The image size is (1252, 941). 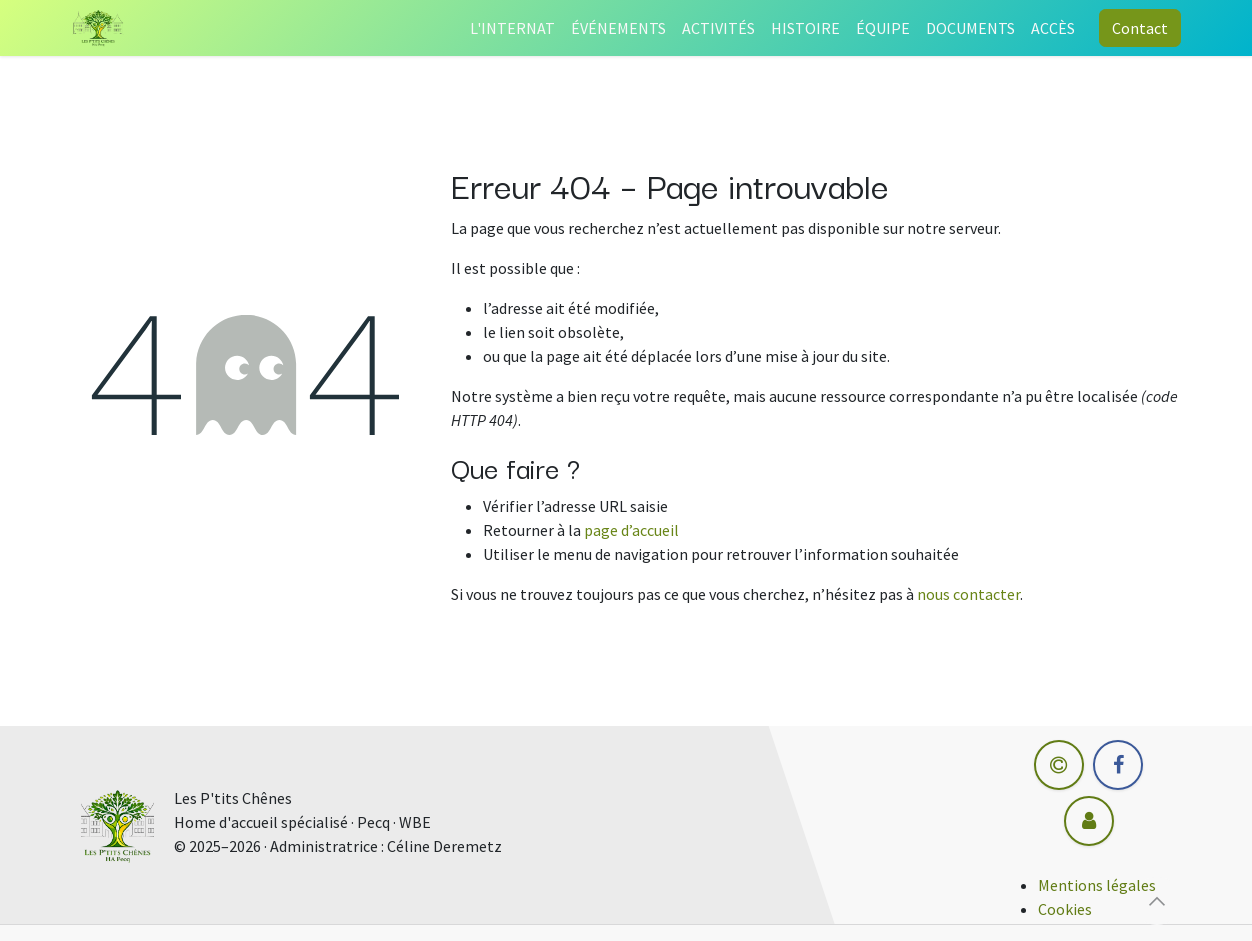 What do you see at coordinates (1140, 28) in the screenshot?
I see `Contact` at bounding box center [1140, 28].